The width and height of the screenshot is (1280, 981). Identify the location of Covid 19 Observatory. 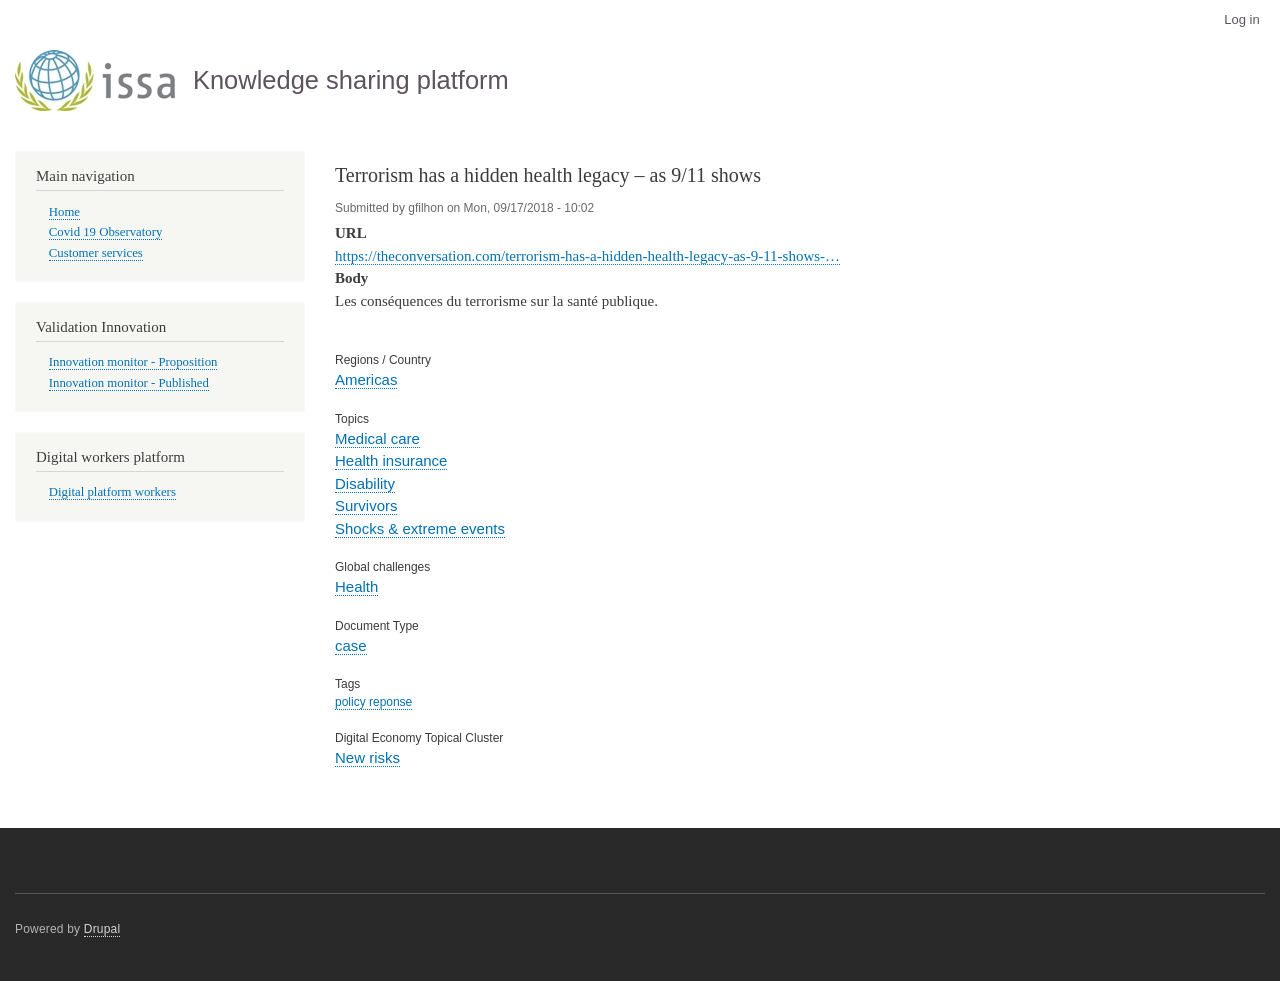
(106, 232).